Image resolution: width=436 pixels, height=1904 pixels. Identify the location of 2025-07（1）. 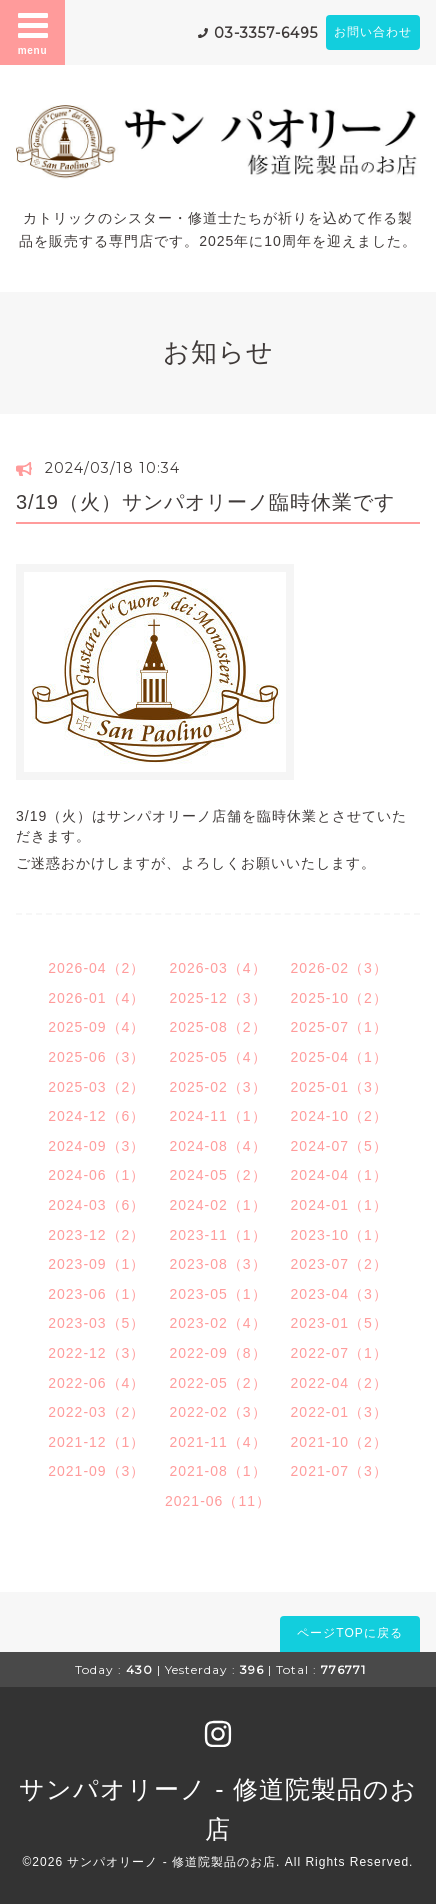
(339, 1027).